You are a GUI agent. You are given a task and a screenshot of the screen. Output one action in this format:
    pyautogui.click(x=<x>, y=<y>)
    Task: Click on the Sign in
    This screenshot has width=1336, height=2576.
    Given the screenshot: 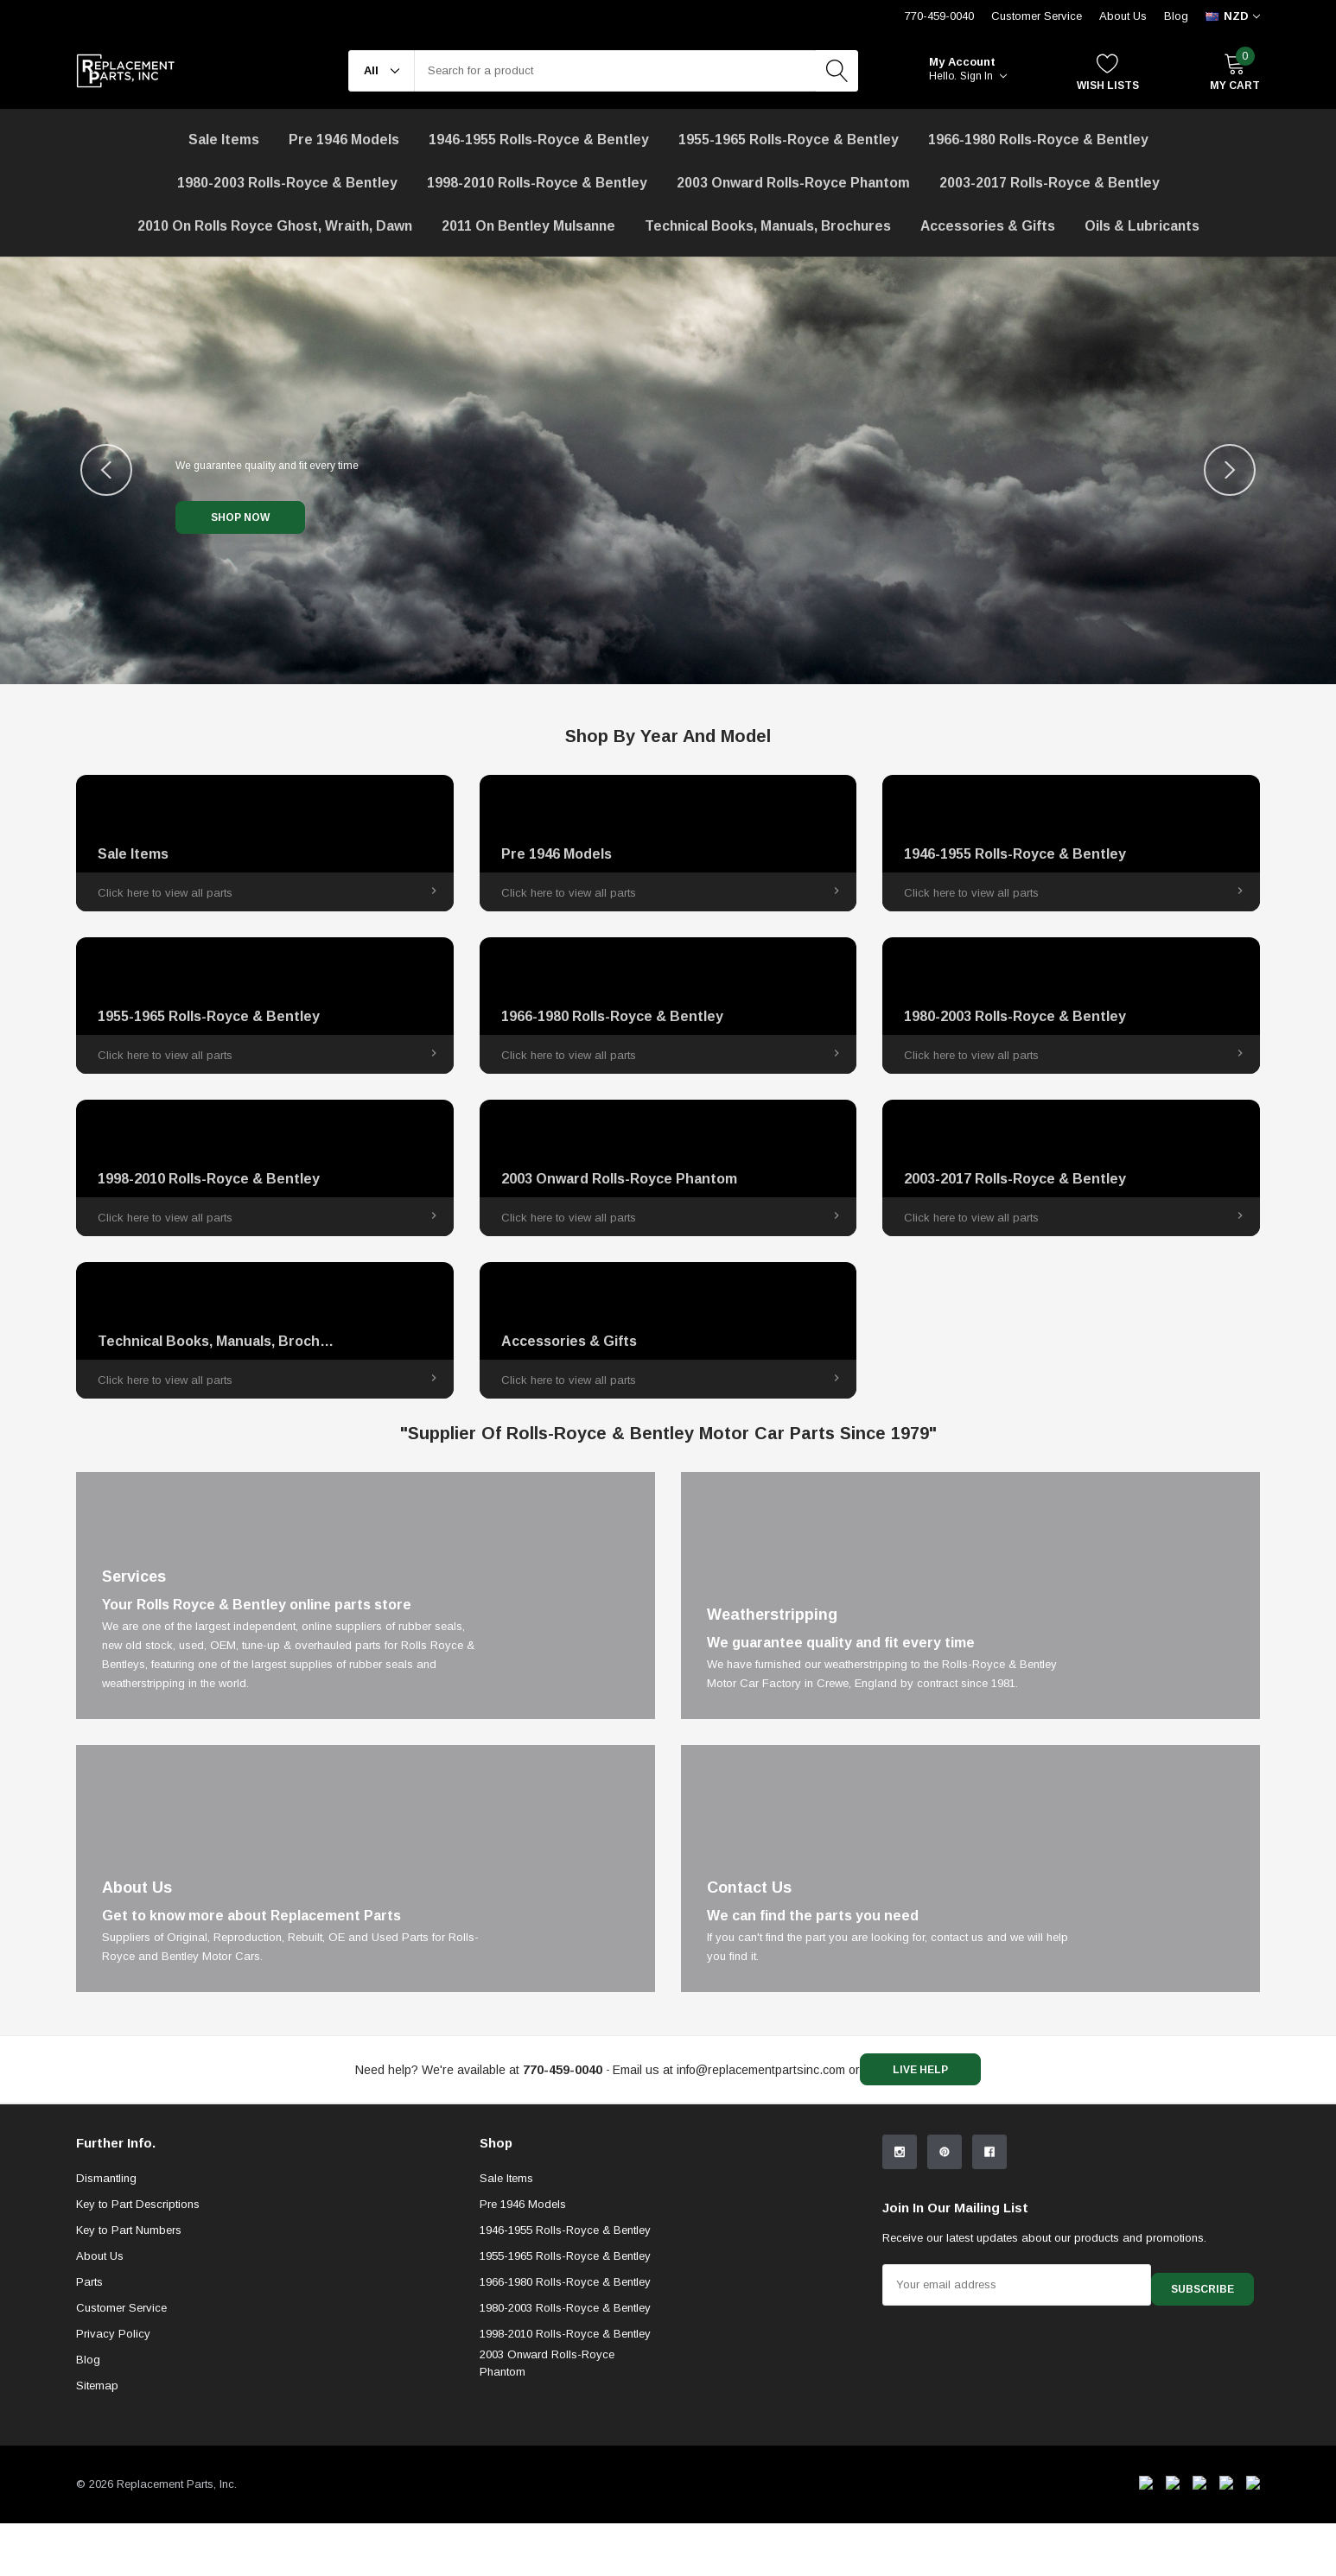 What is the action you would take?
    pyautogui.click(x=983, y=76)
    